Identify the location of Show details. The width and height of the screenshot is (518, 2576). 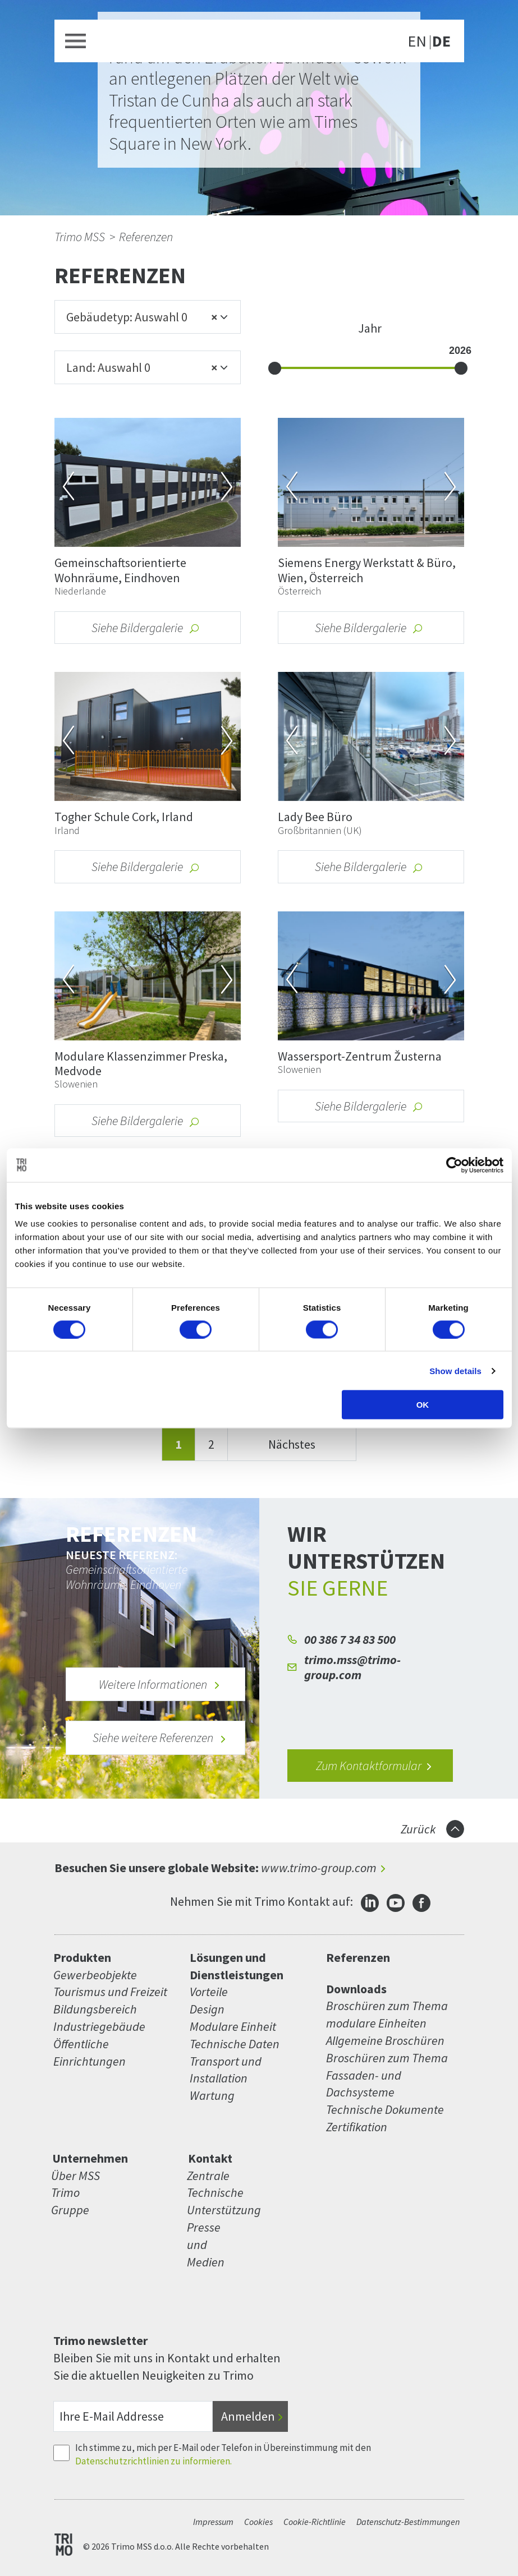
(455, 1370).